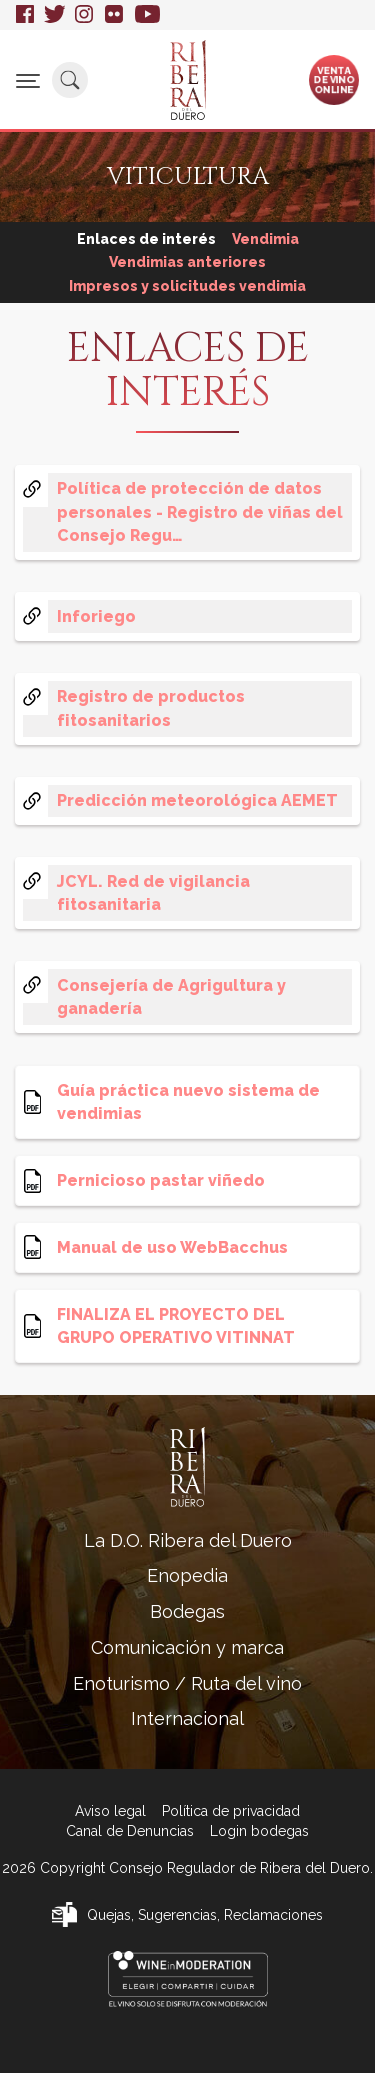  I want to click on Impresos y solicitudes vendimia, so click(187, 286).